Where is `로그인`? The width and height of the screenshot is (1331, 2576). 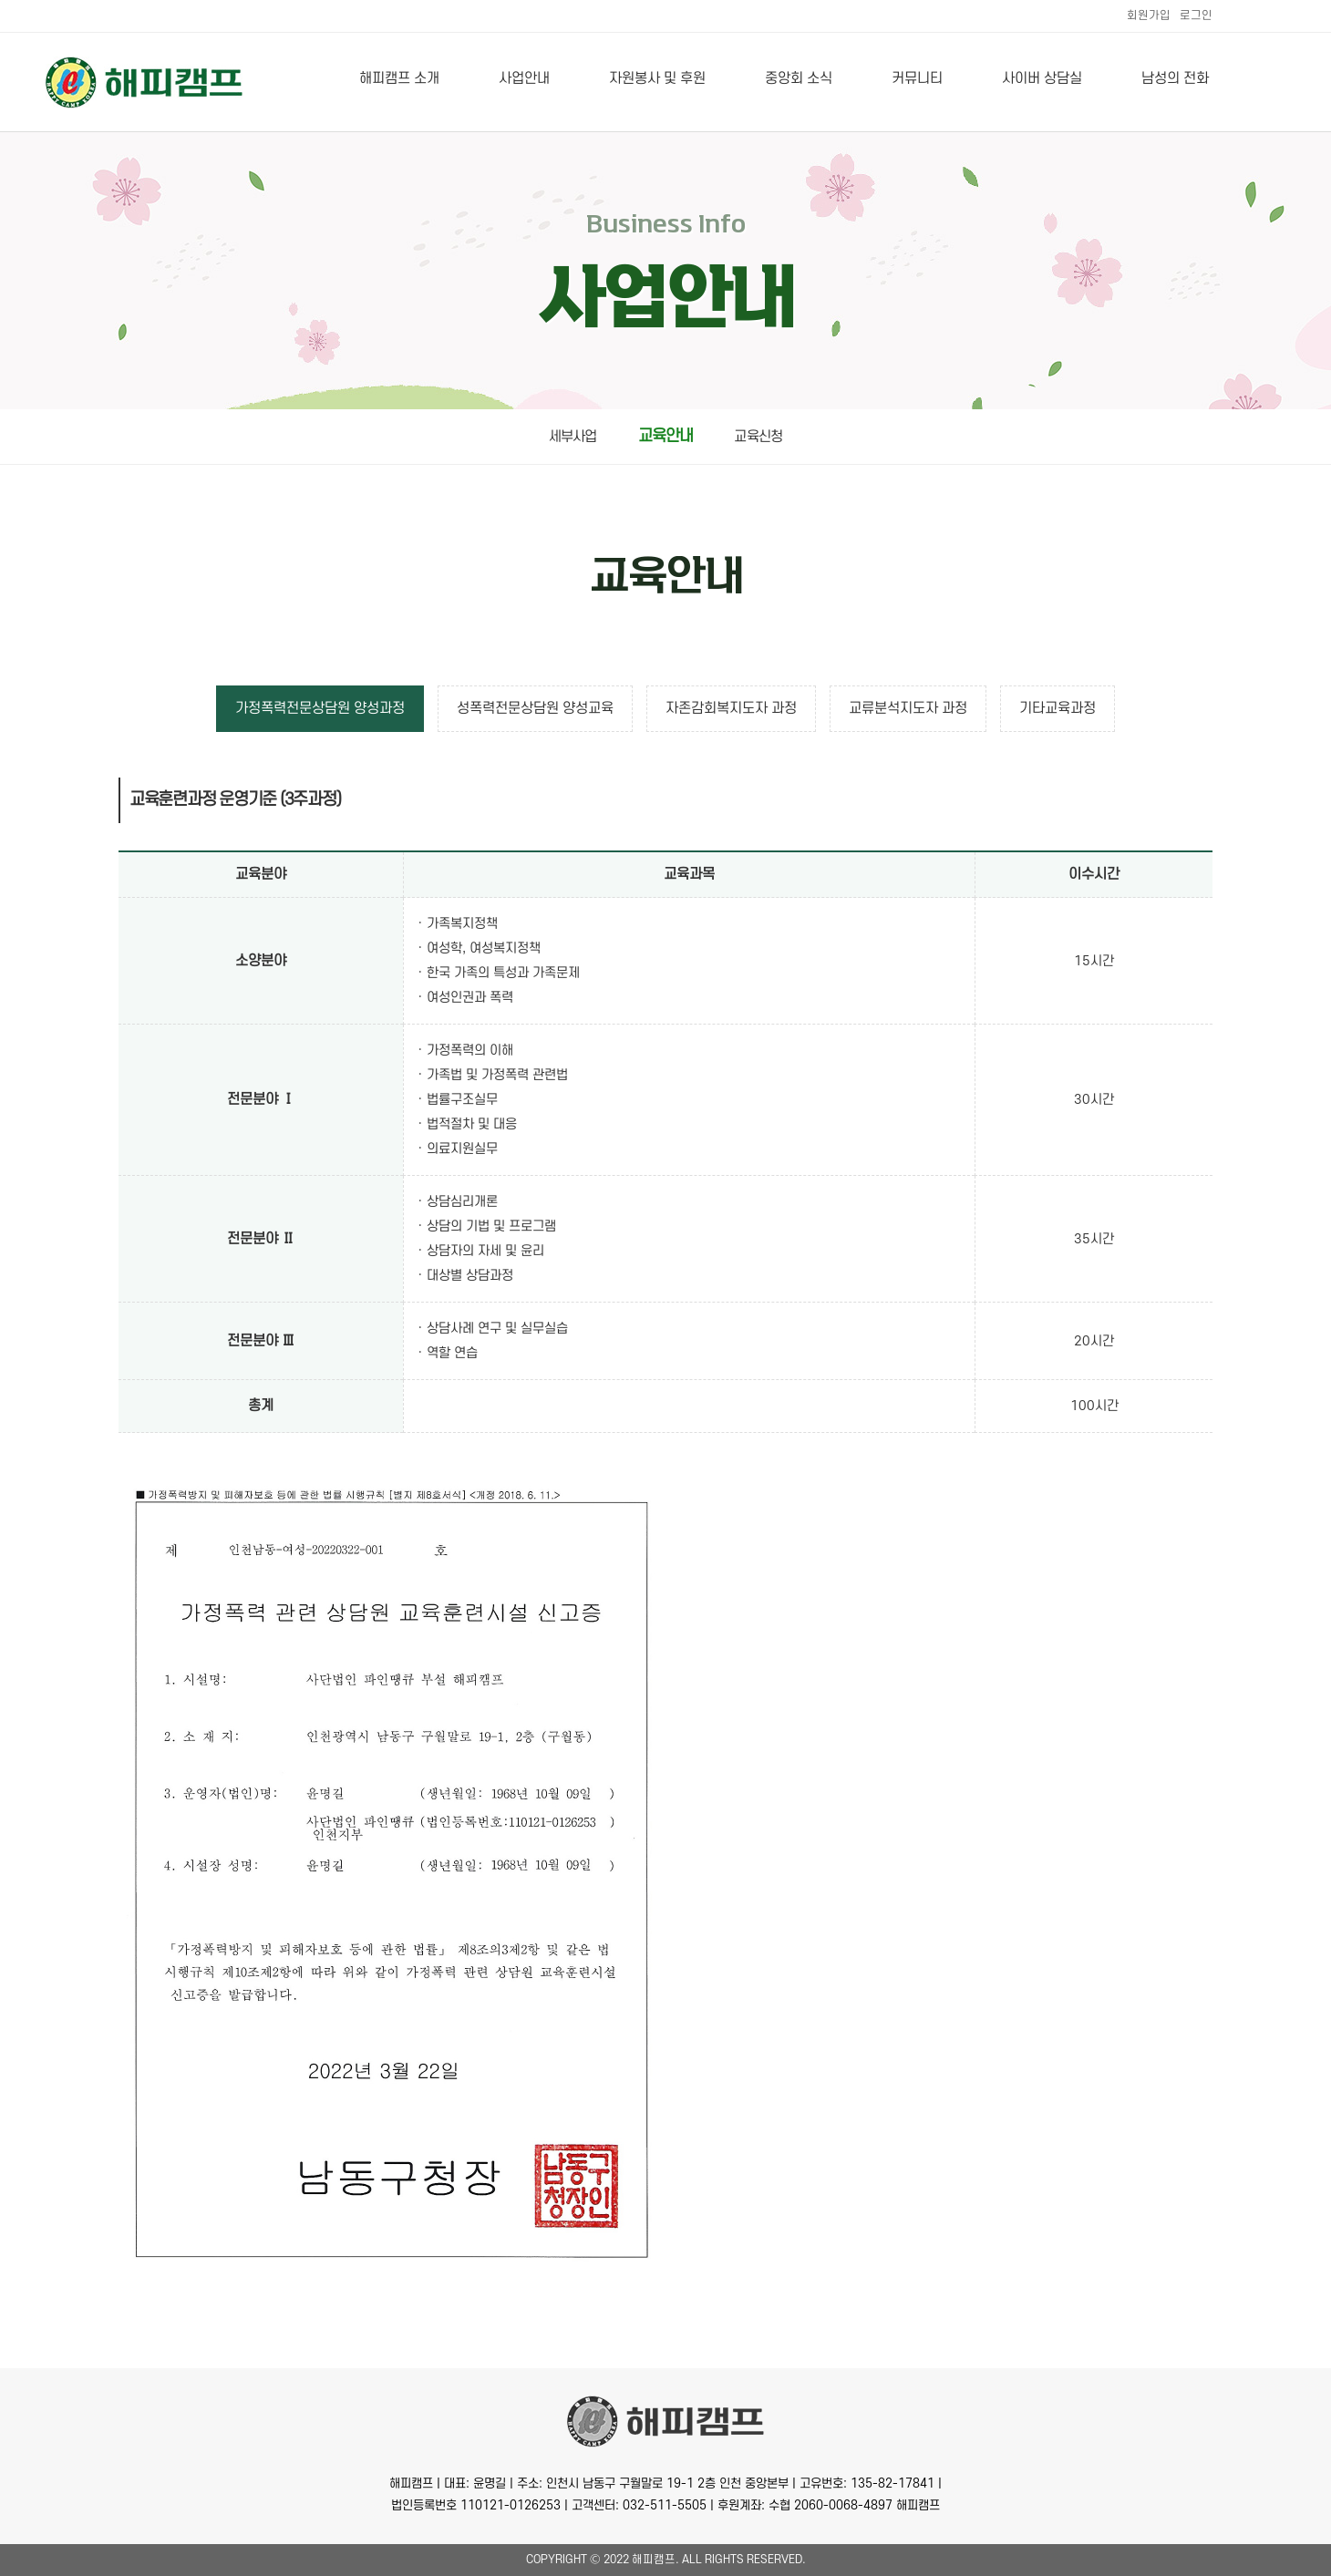
로그인 is located at coordinates (1196, 15).